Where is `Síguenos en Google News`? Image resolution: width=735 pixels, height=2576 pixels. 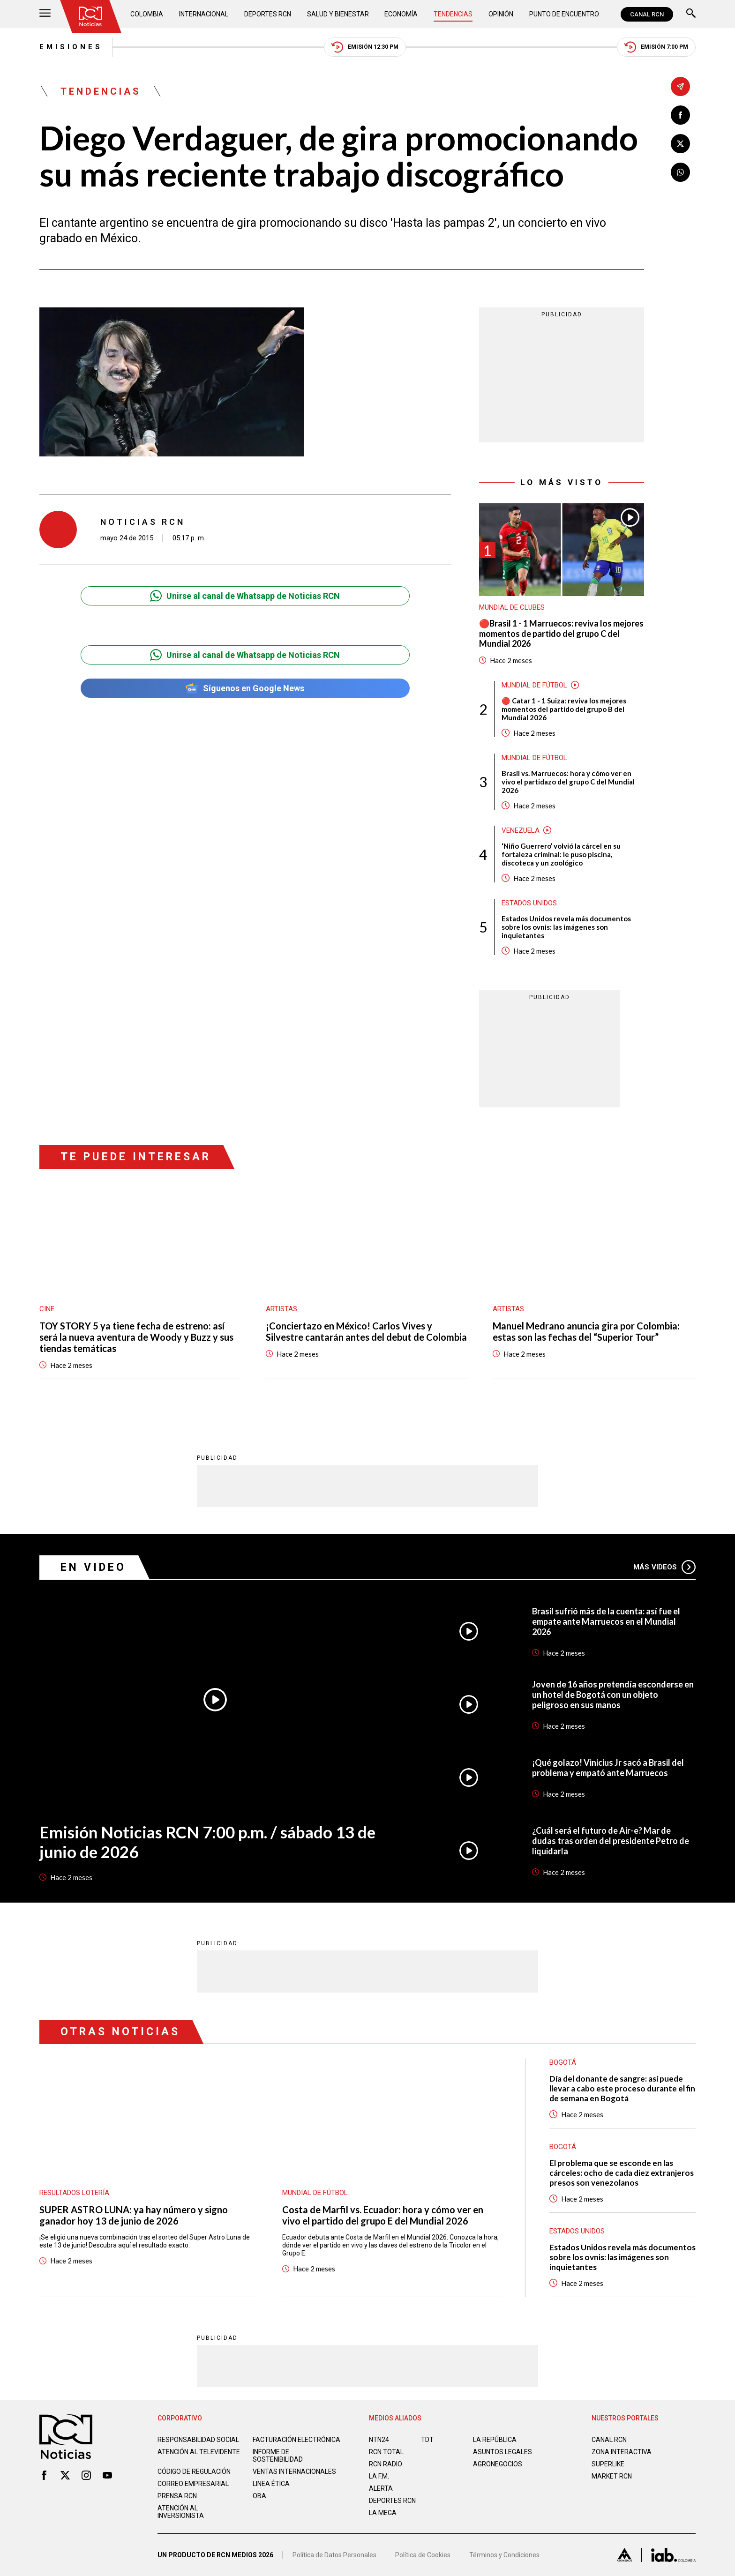 Síguenos en Google News is located at coordinates (245, 688).